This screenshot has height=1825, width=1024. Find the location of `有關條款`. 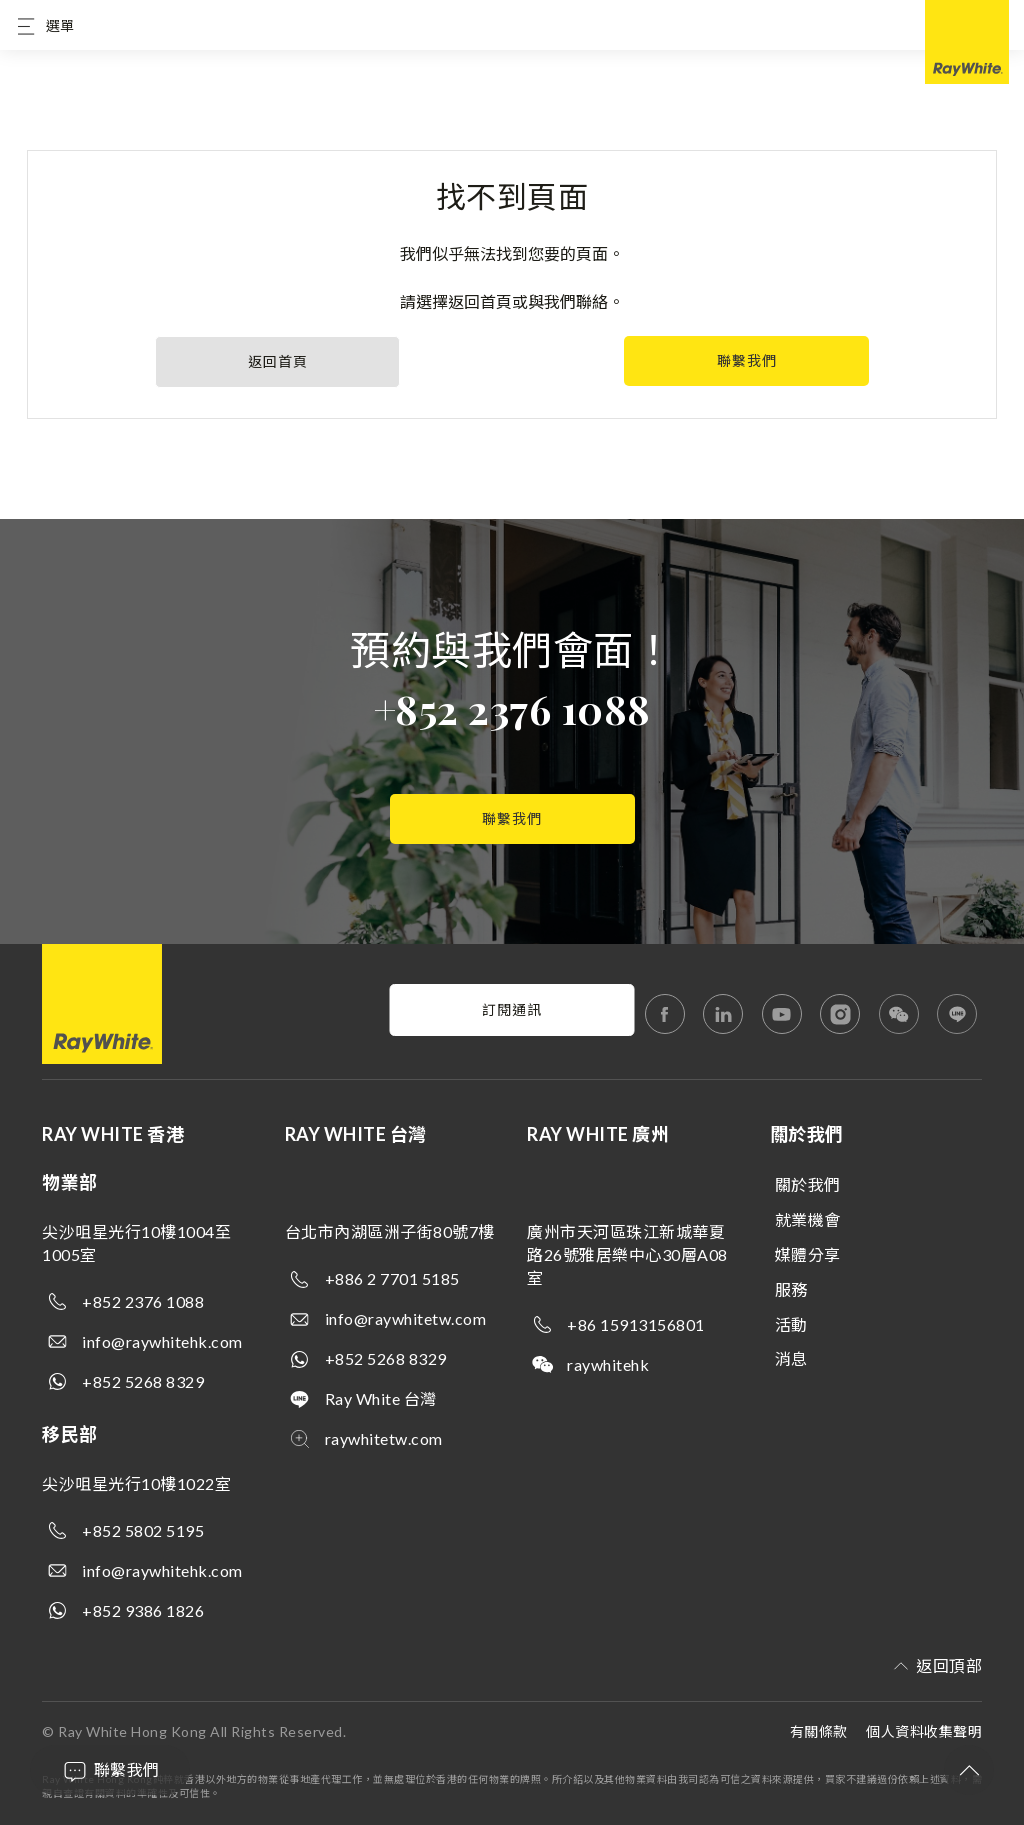

有關條款 is located at coordinates (819, 1731).